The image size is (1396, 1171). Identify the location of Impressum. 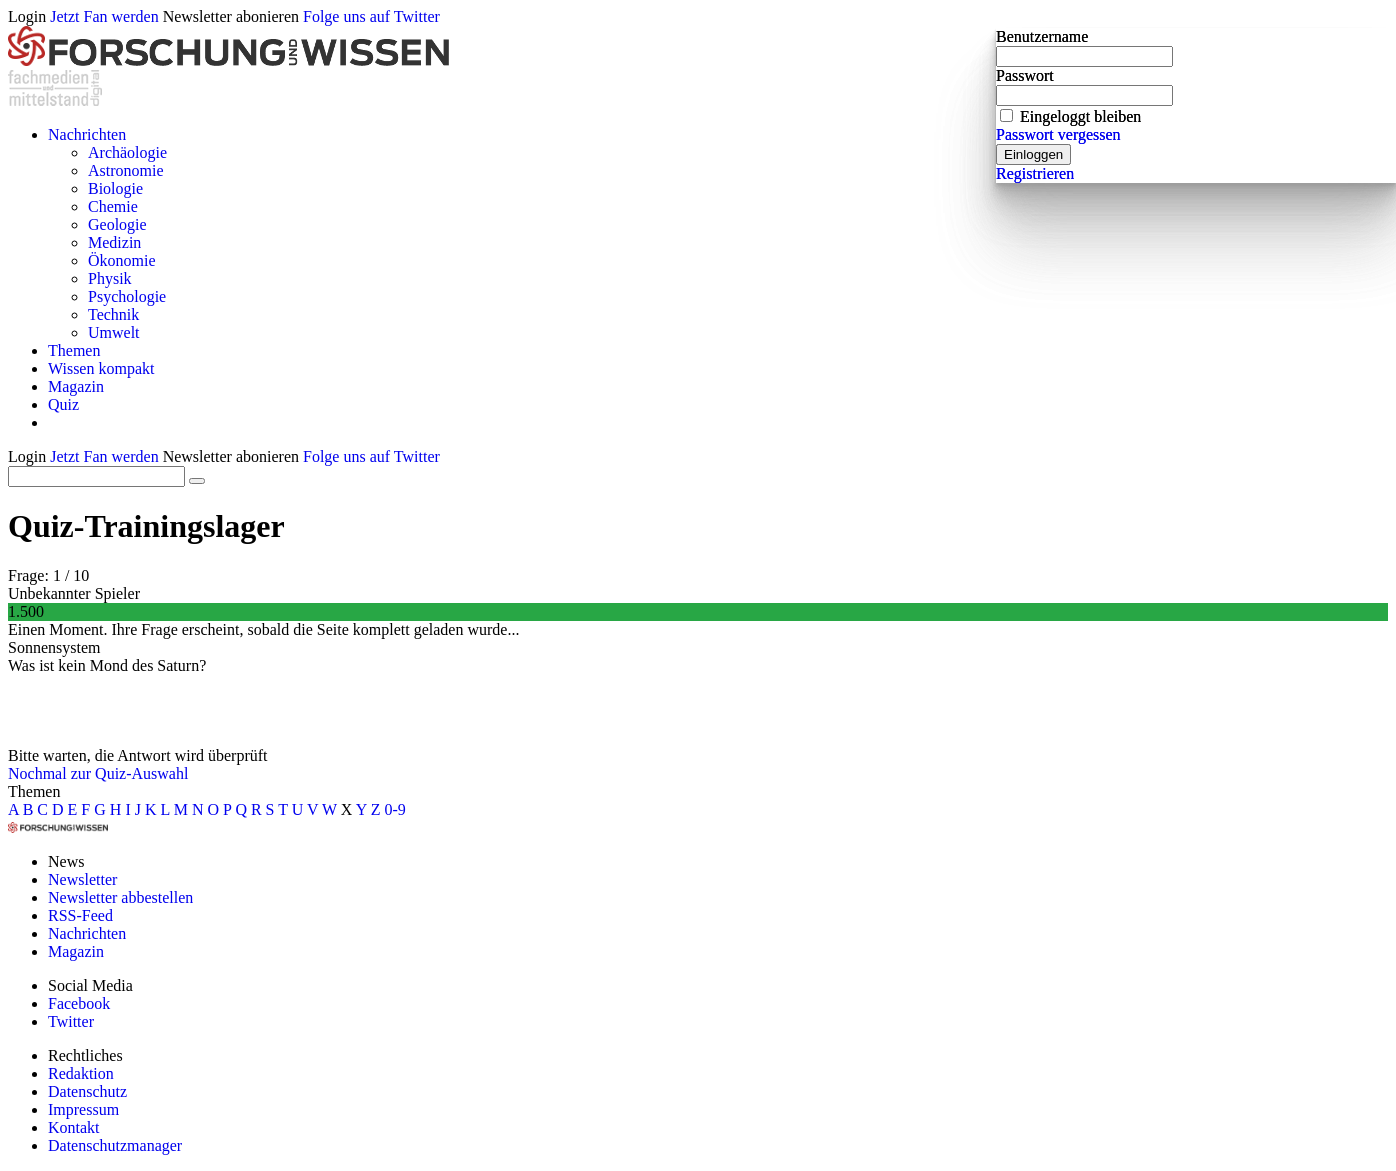
(83, 1109).